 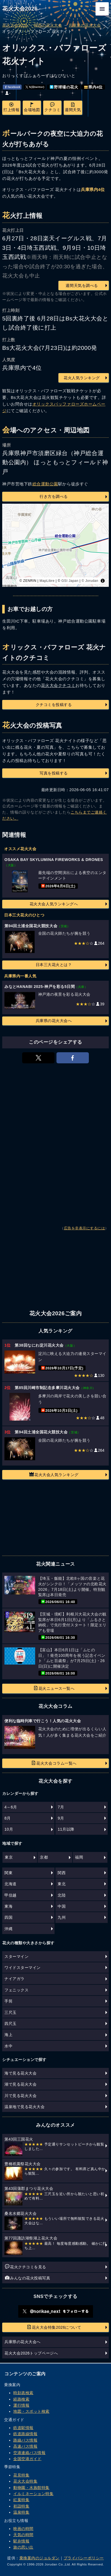 I want to click on 動物園・水族館特集, so click(x=31, y=2487).